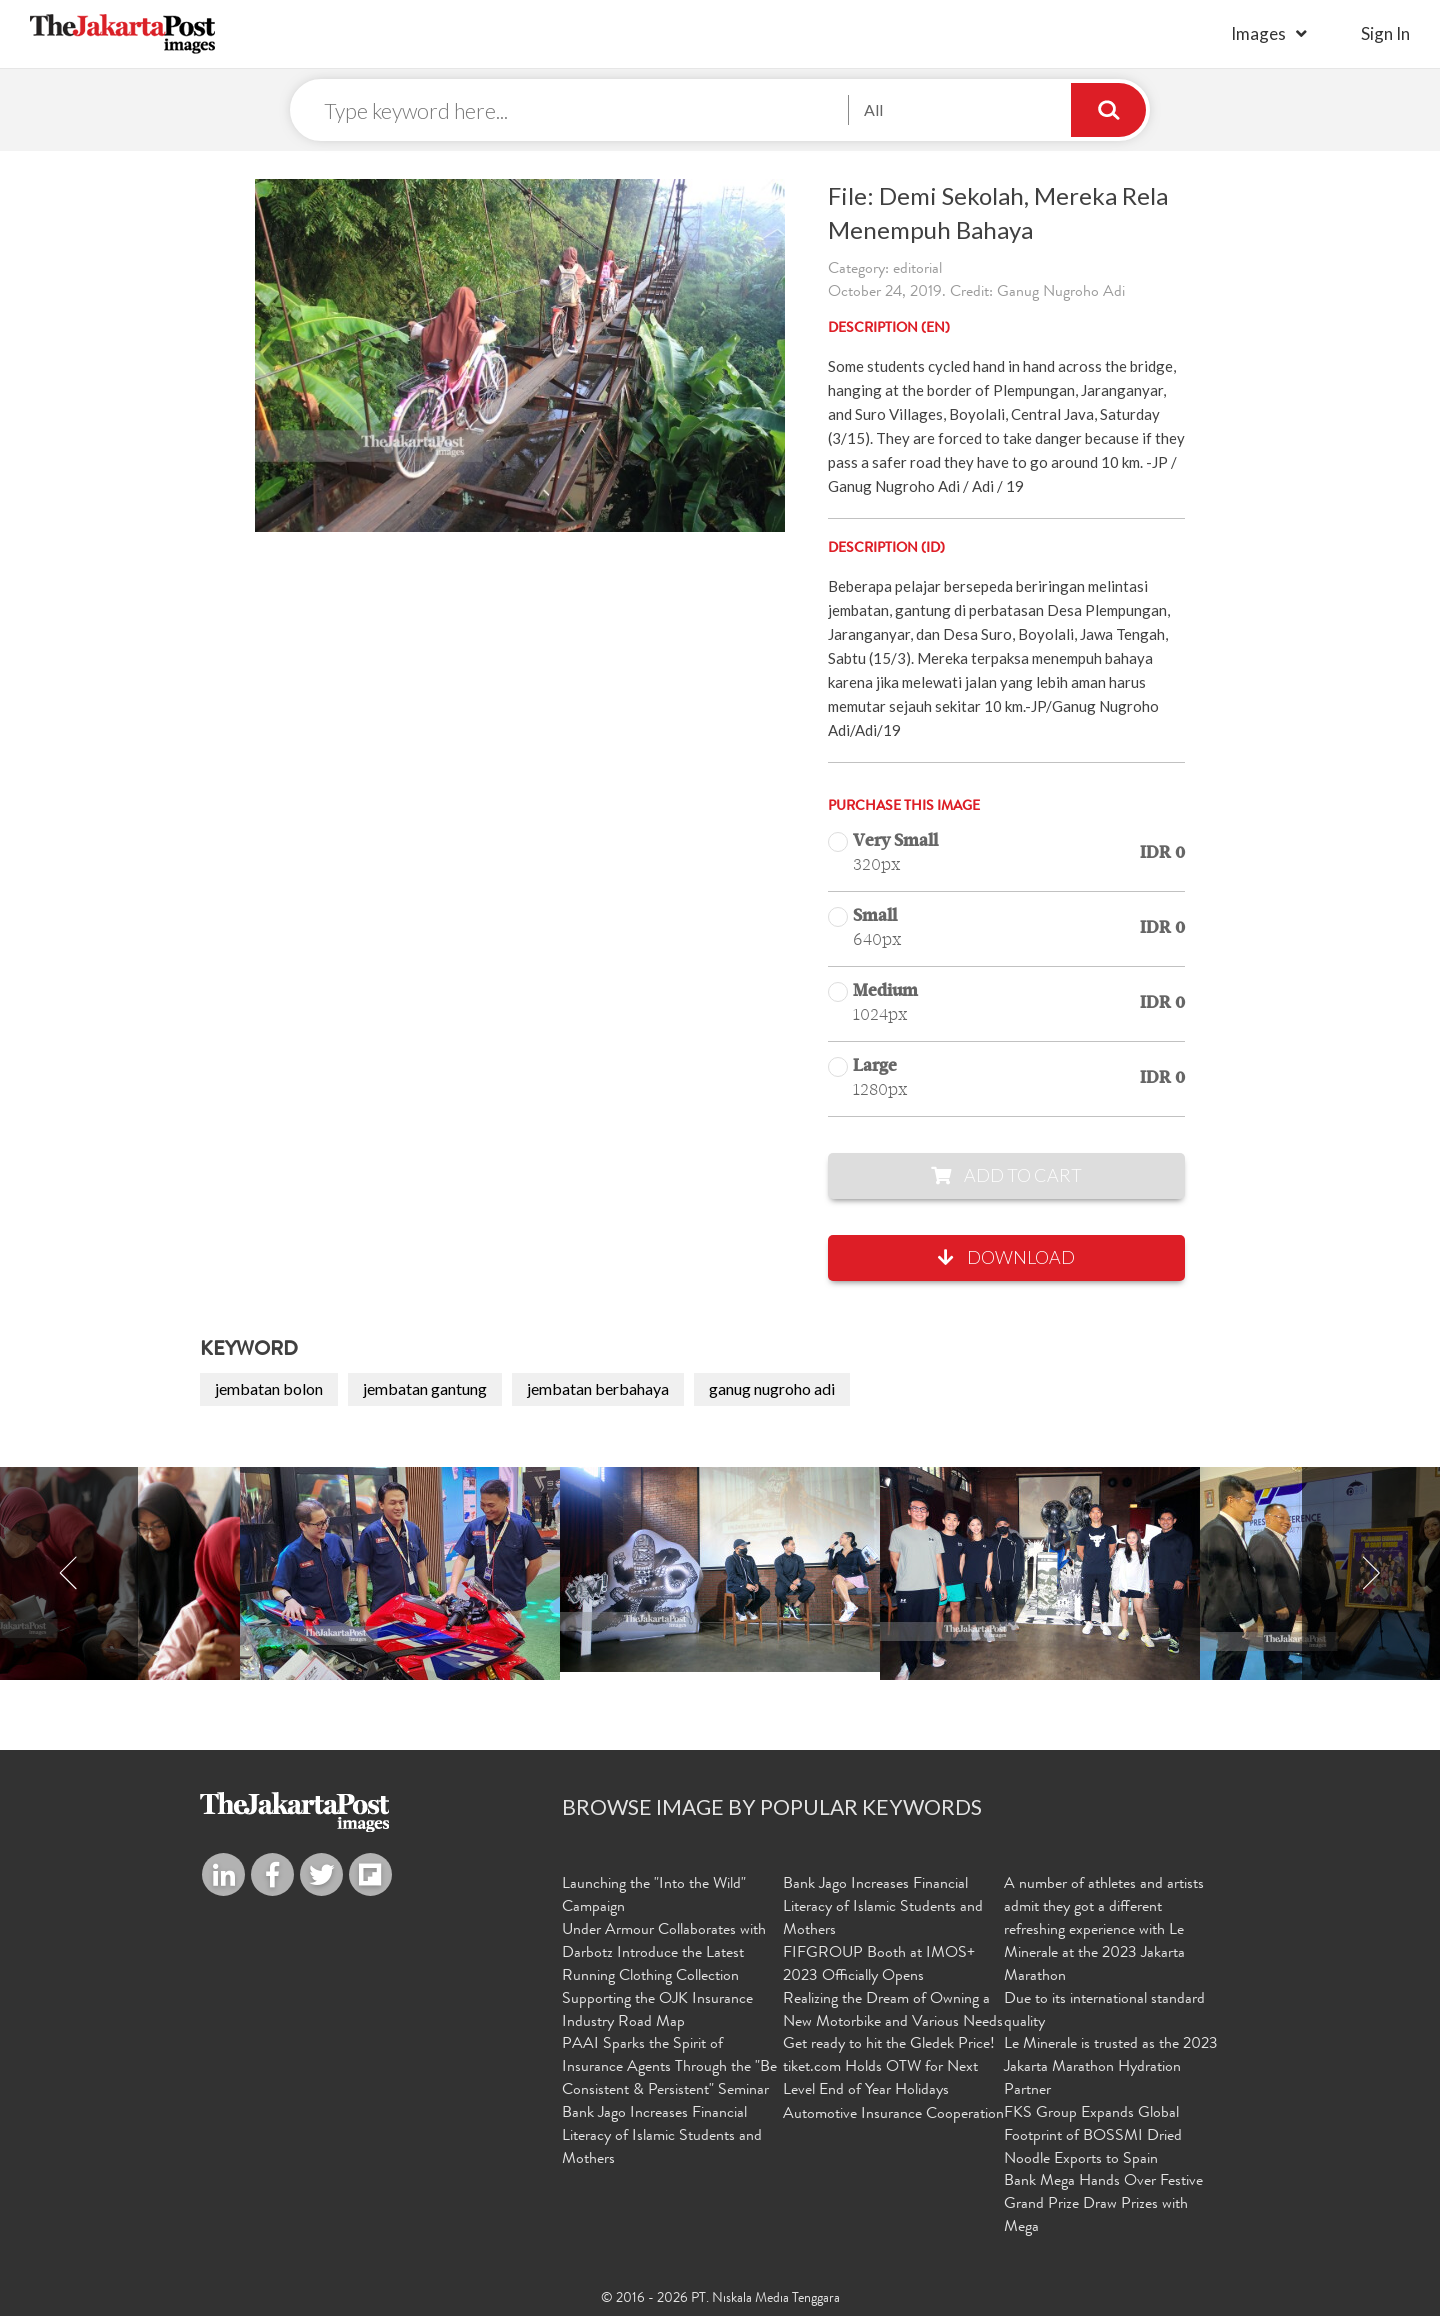 The height and width of the screenshot is (2316, 1440). I want to click on Download, so click(1006, 1257).